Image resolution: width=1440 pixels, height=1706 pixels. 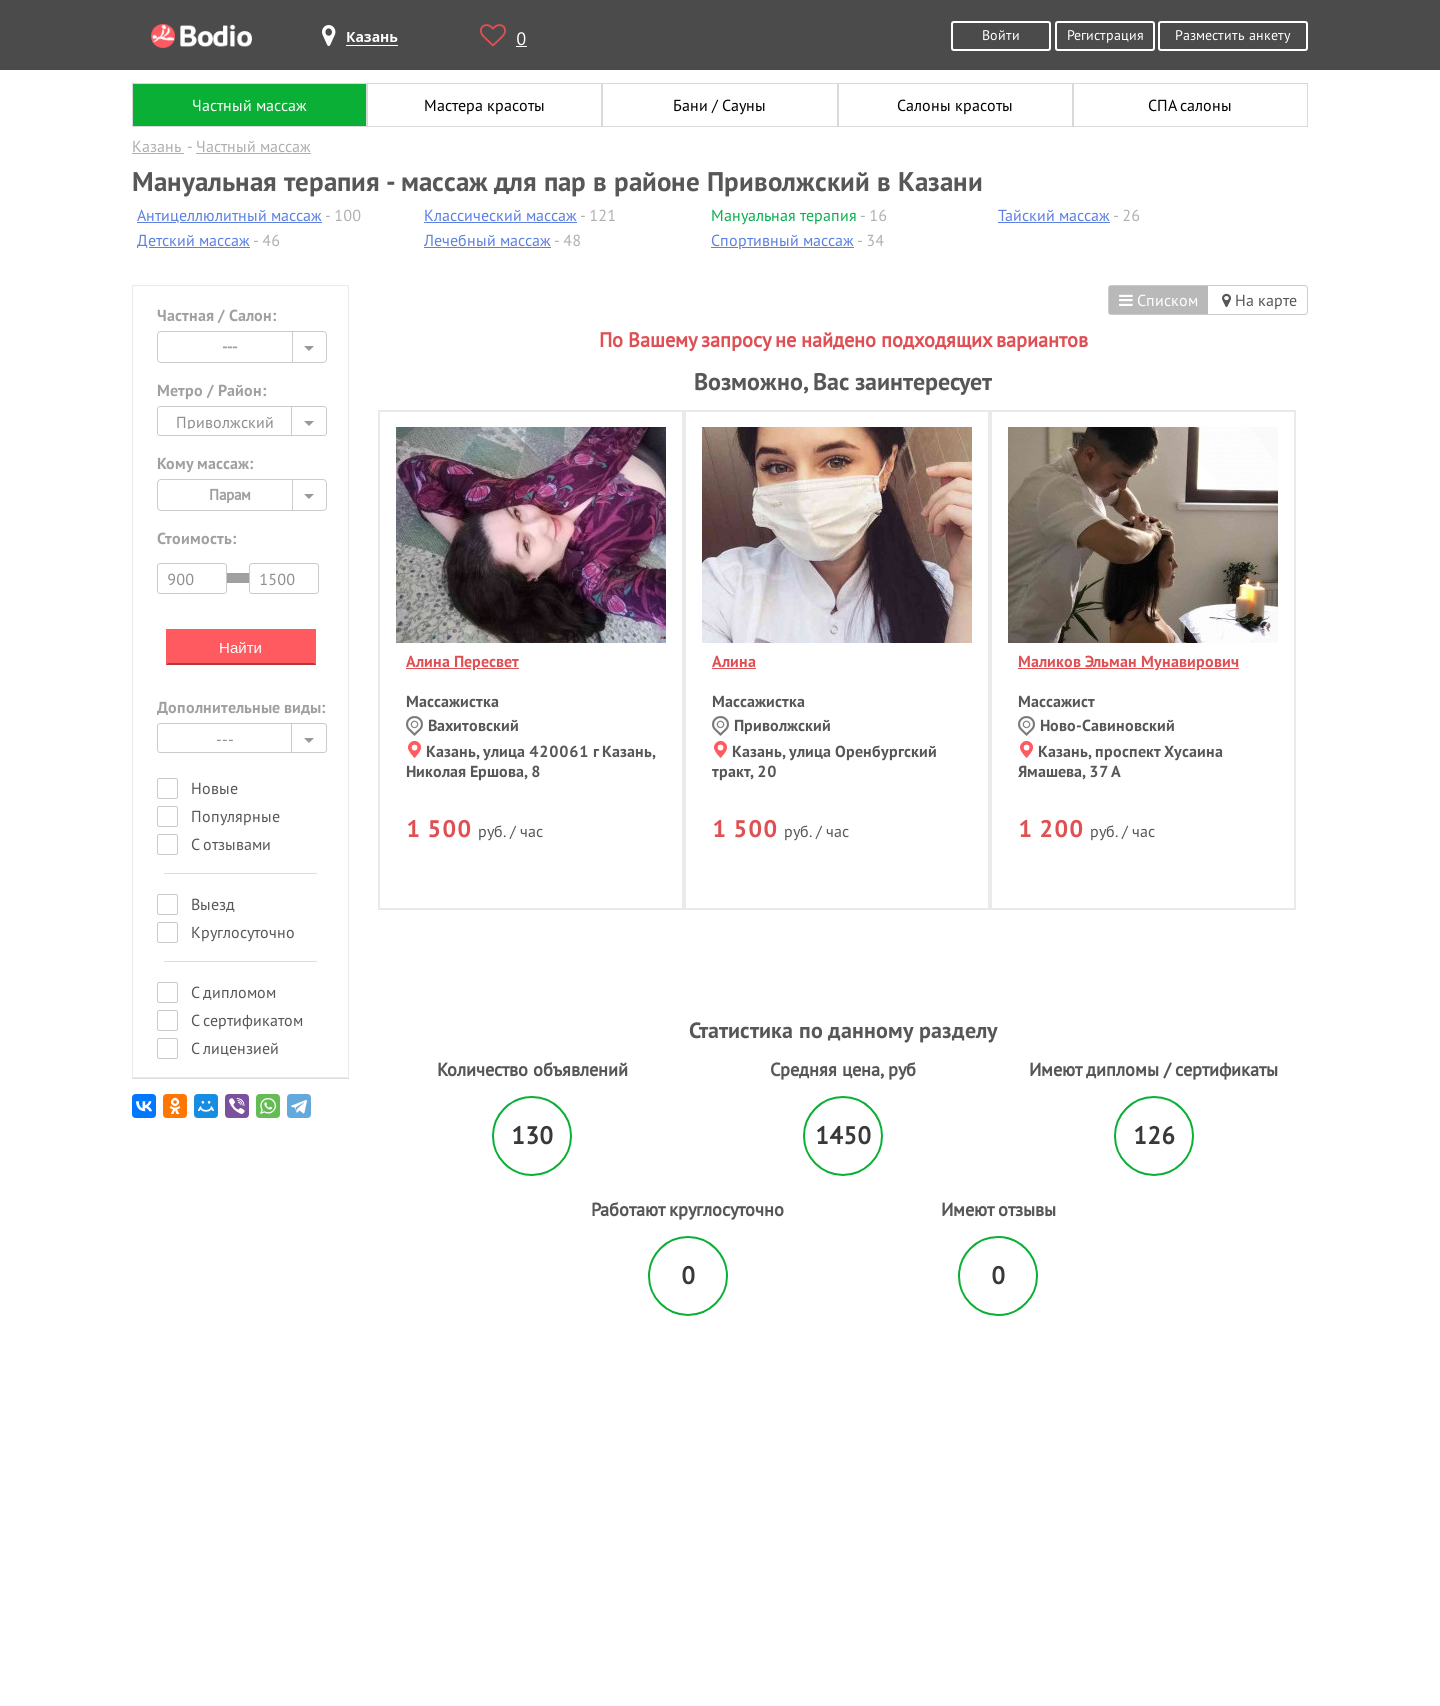 What do you see at coordinates (213, 904) in the screenshot?
I see `Выезд` at bounding box center [213, 904].